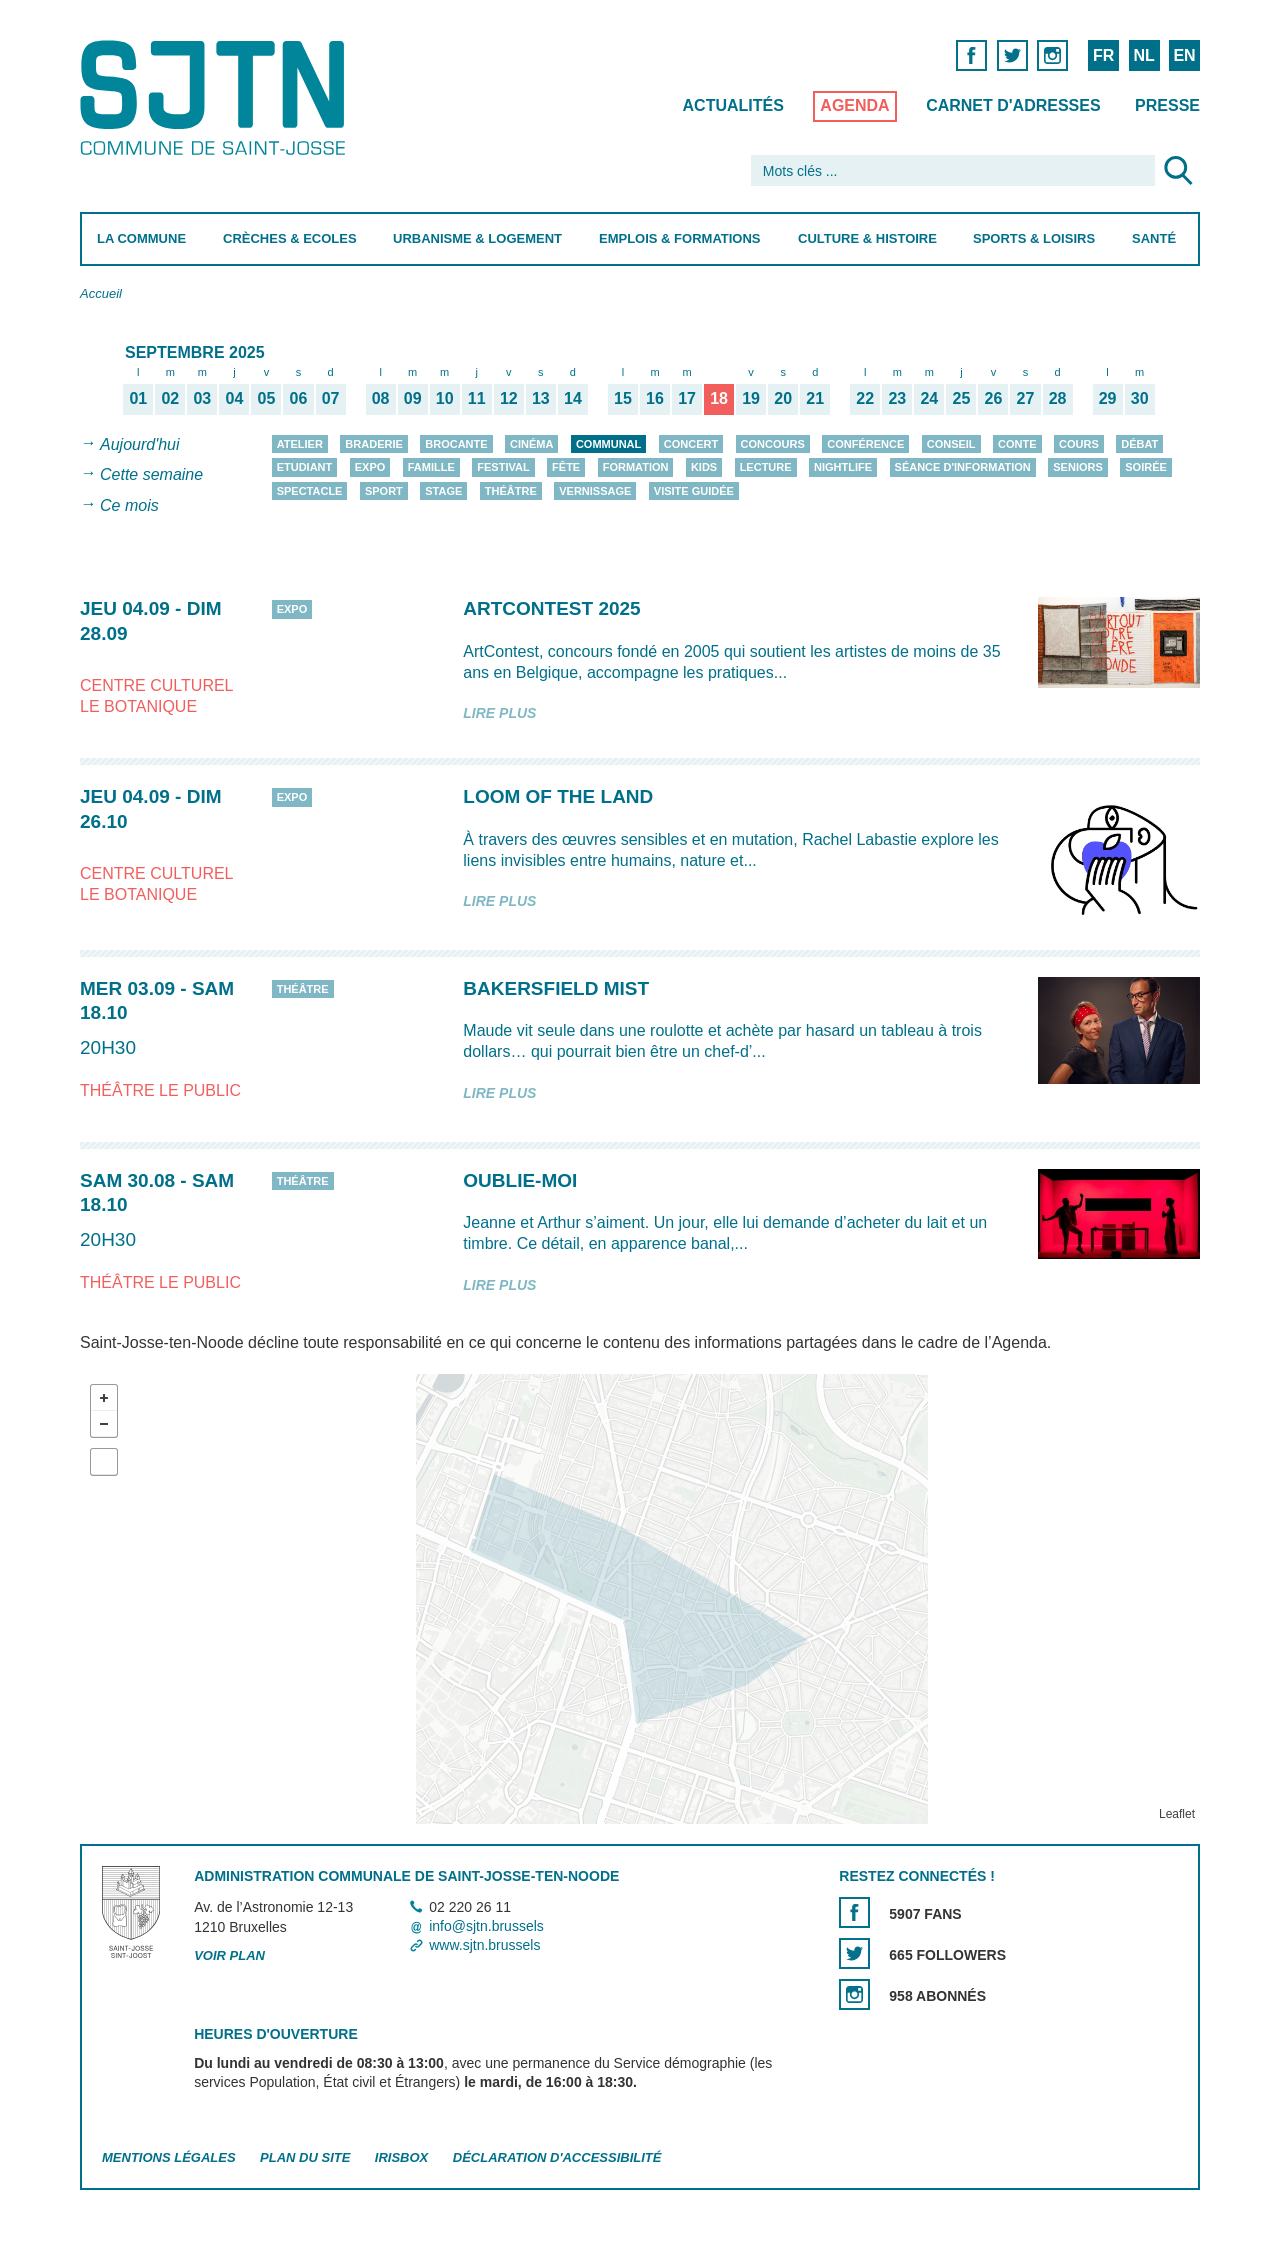 The width and height of the screenshot is (1280, 2245). What do you see at coordinates (636, 467) in the screenshot?
I see `Formation` at bounding box center [636, 467].